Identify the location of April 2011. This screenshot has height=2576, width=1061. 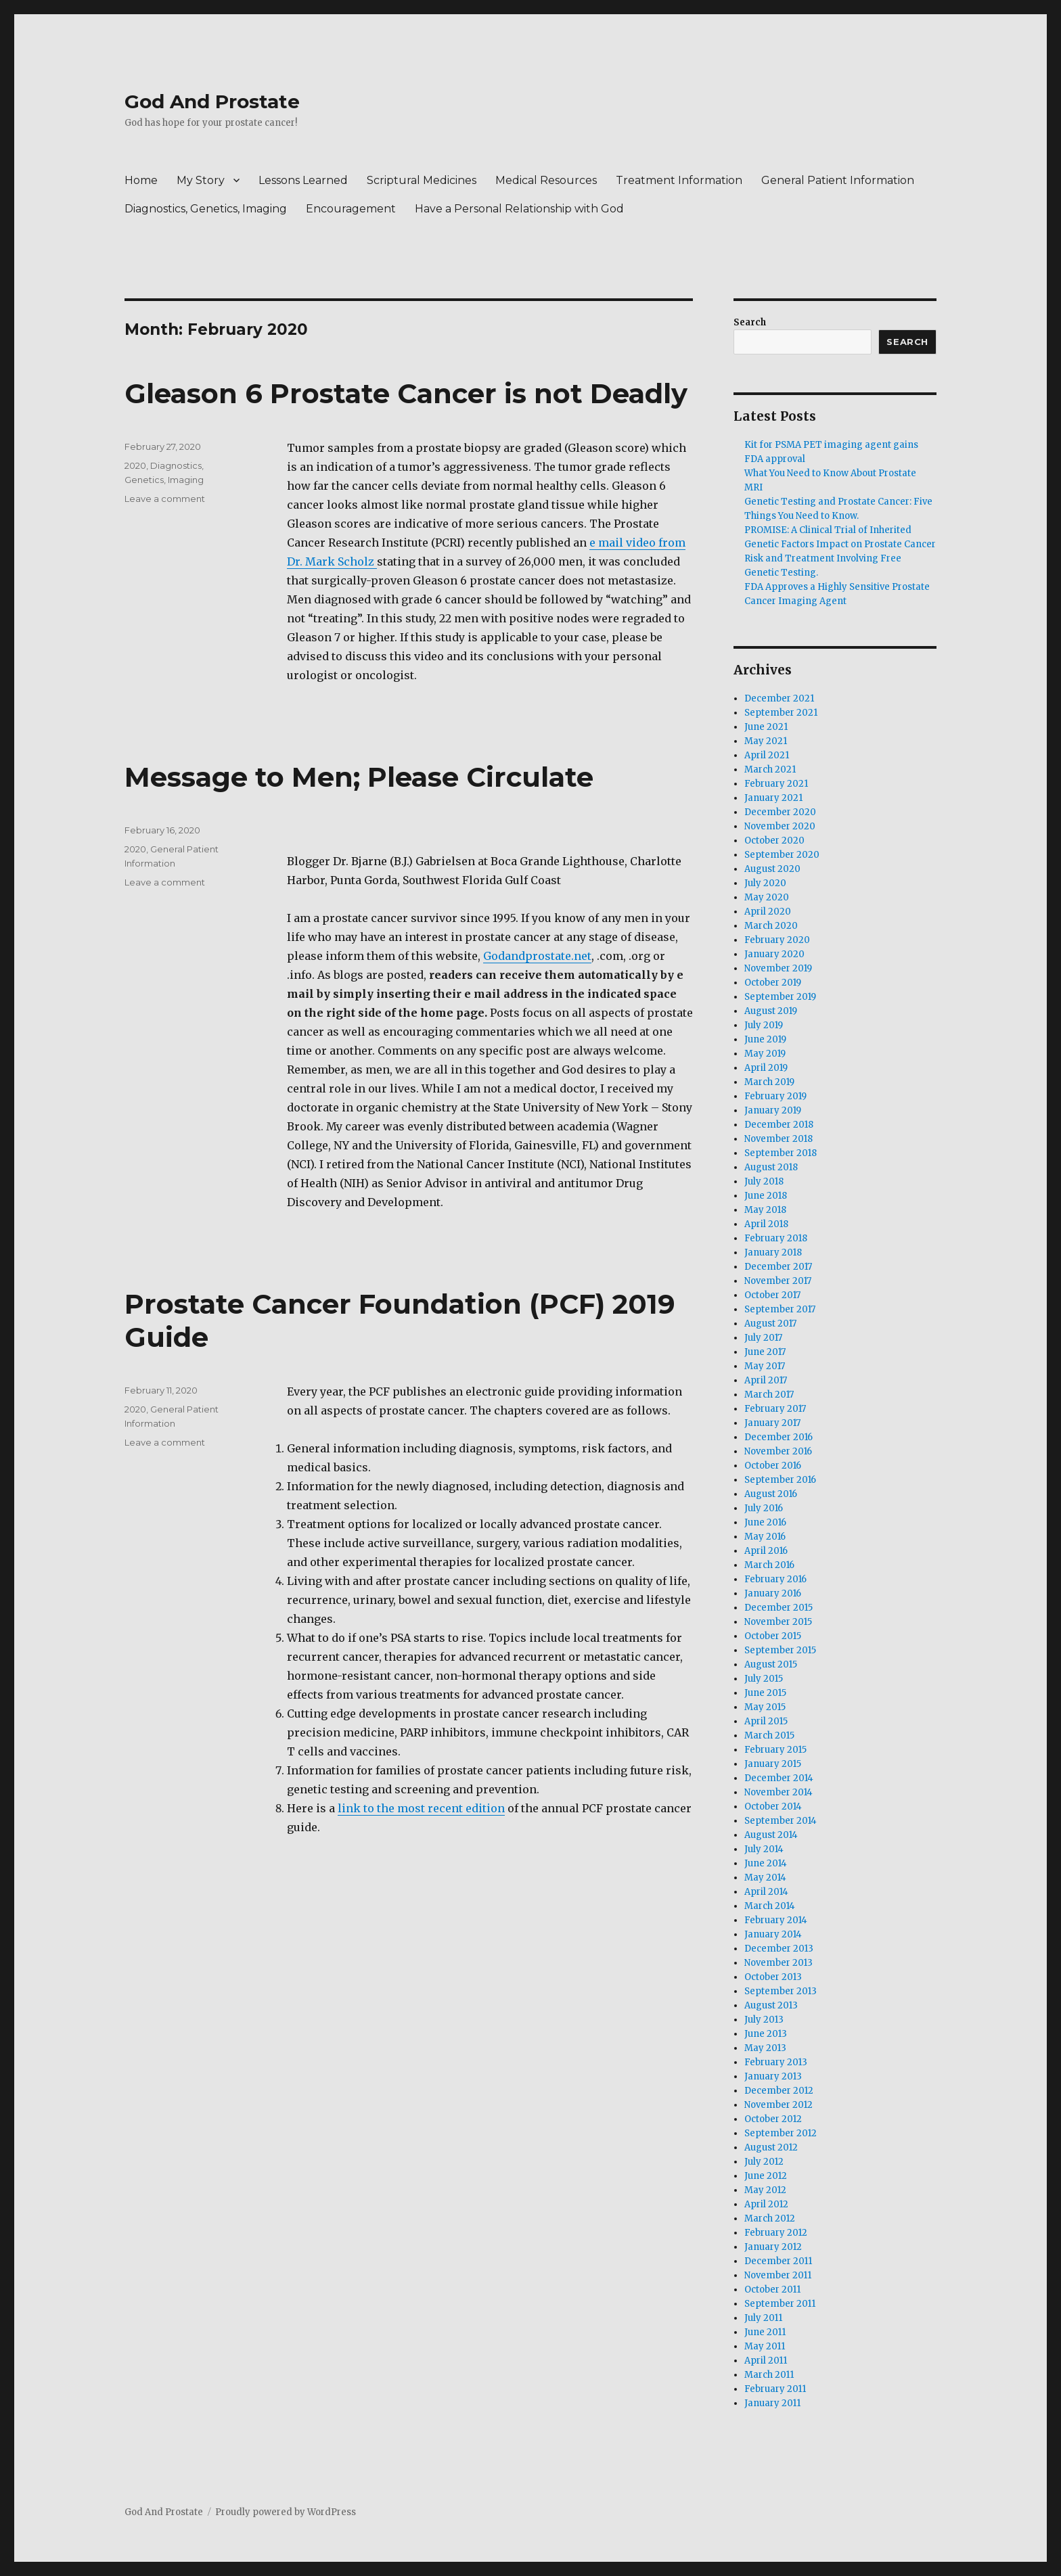
(765, 2360).